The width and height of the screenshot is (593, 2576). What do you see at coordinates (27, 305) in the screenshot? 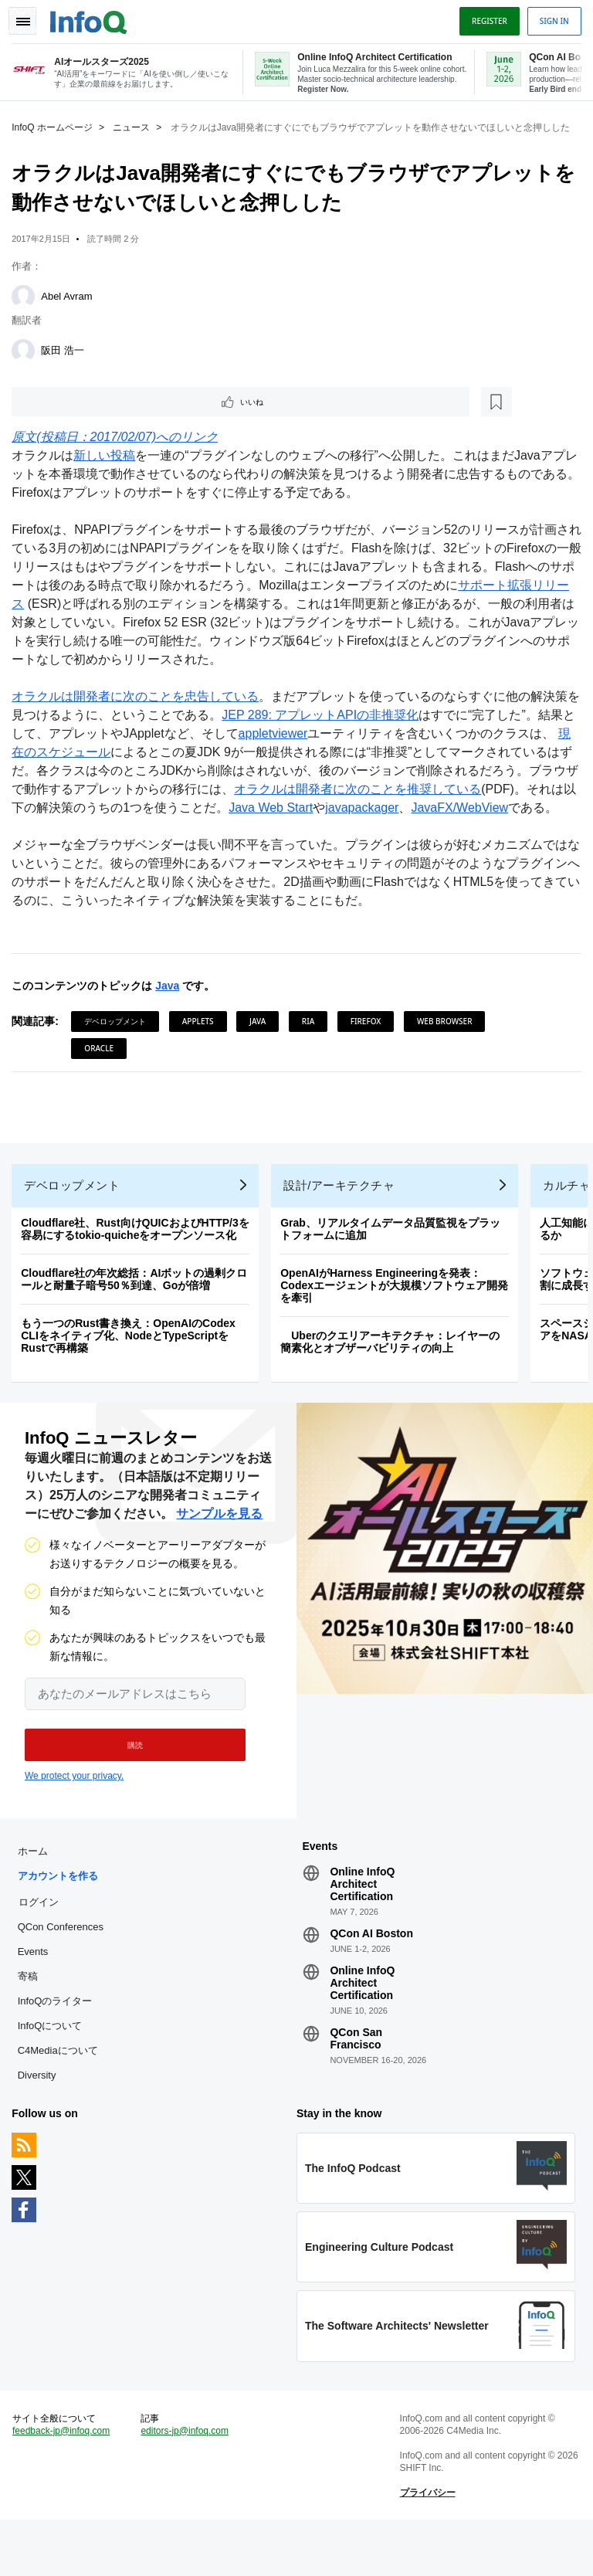
I see `[Abel Avram]` at bounding box center [27, 305].